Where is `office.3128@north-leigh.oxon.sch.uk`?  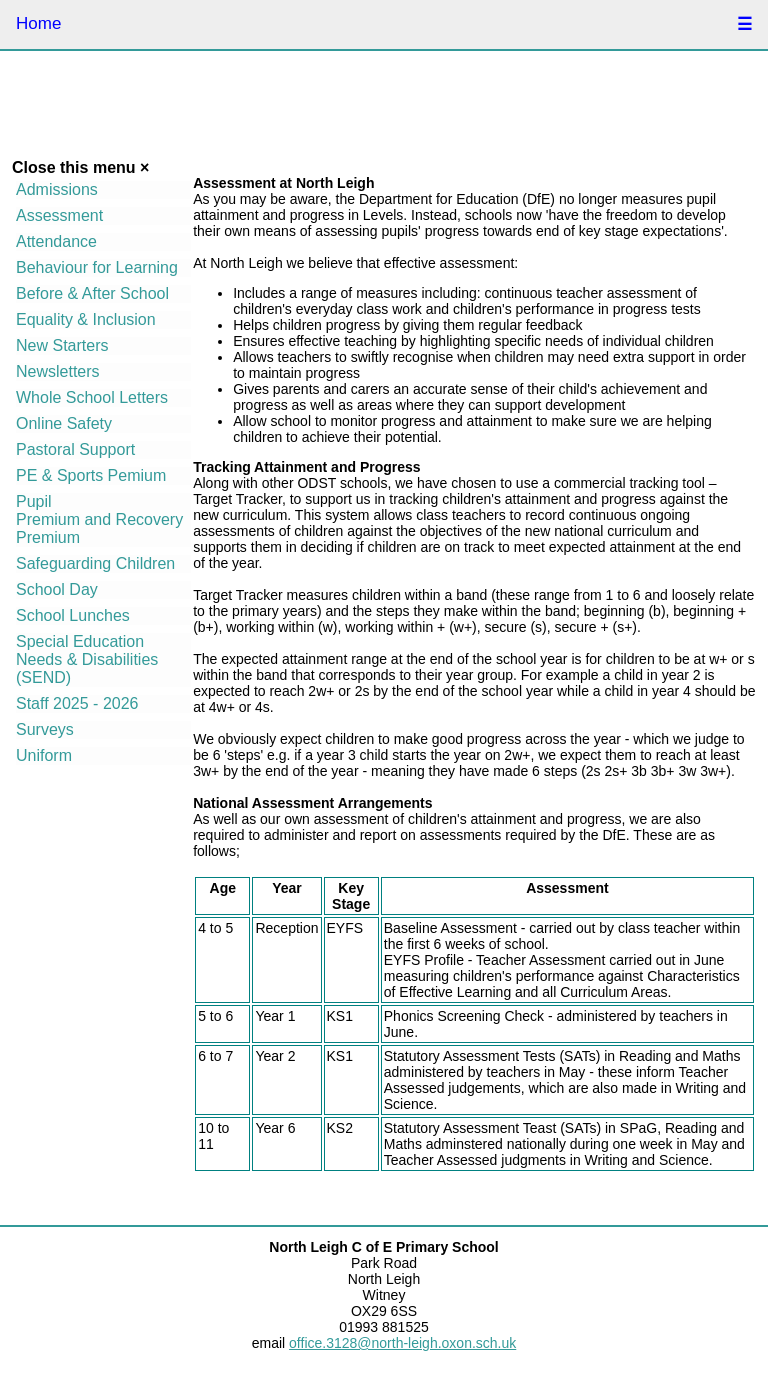 office.3128@north-leigh.oxon.sch.uk is located at coordinates (402, 1343).